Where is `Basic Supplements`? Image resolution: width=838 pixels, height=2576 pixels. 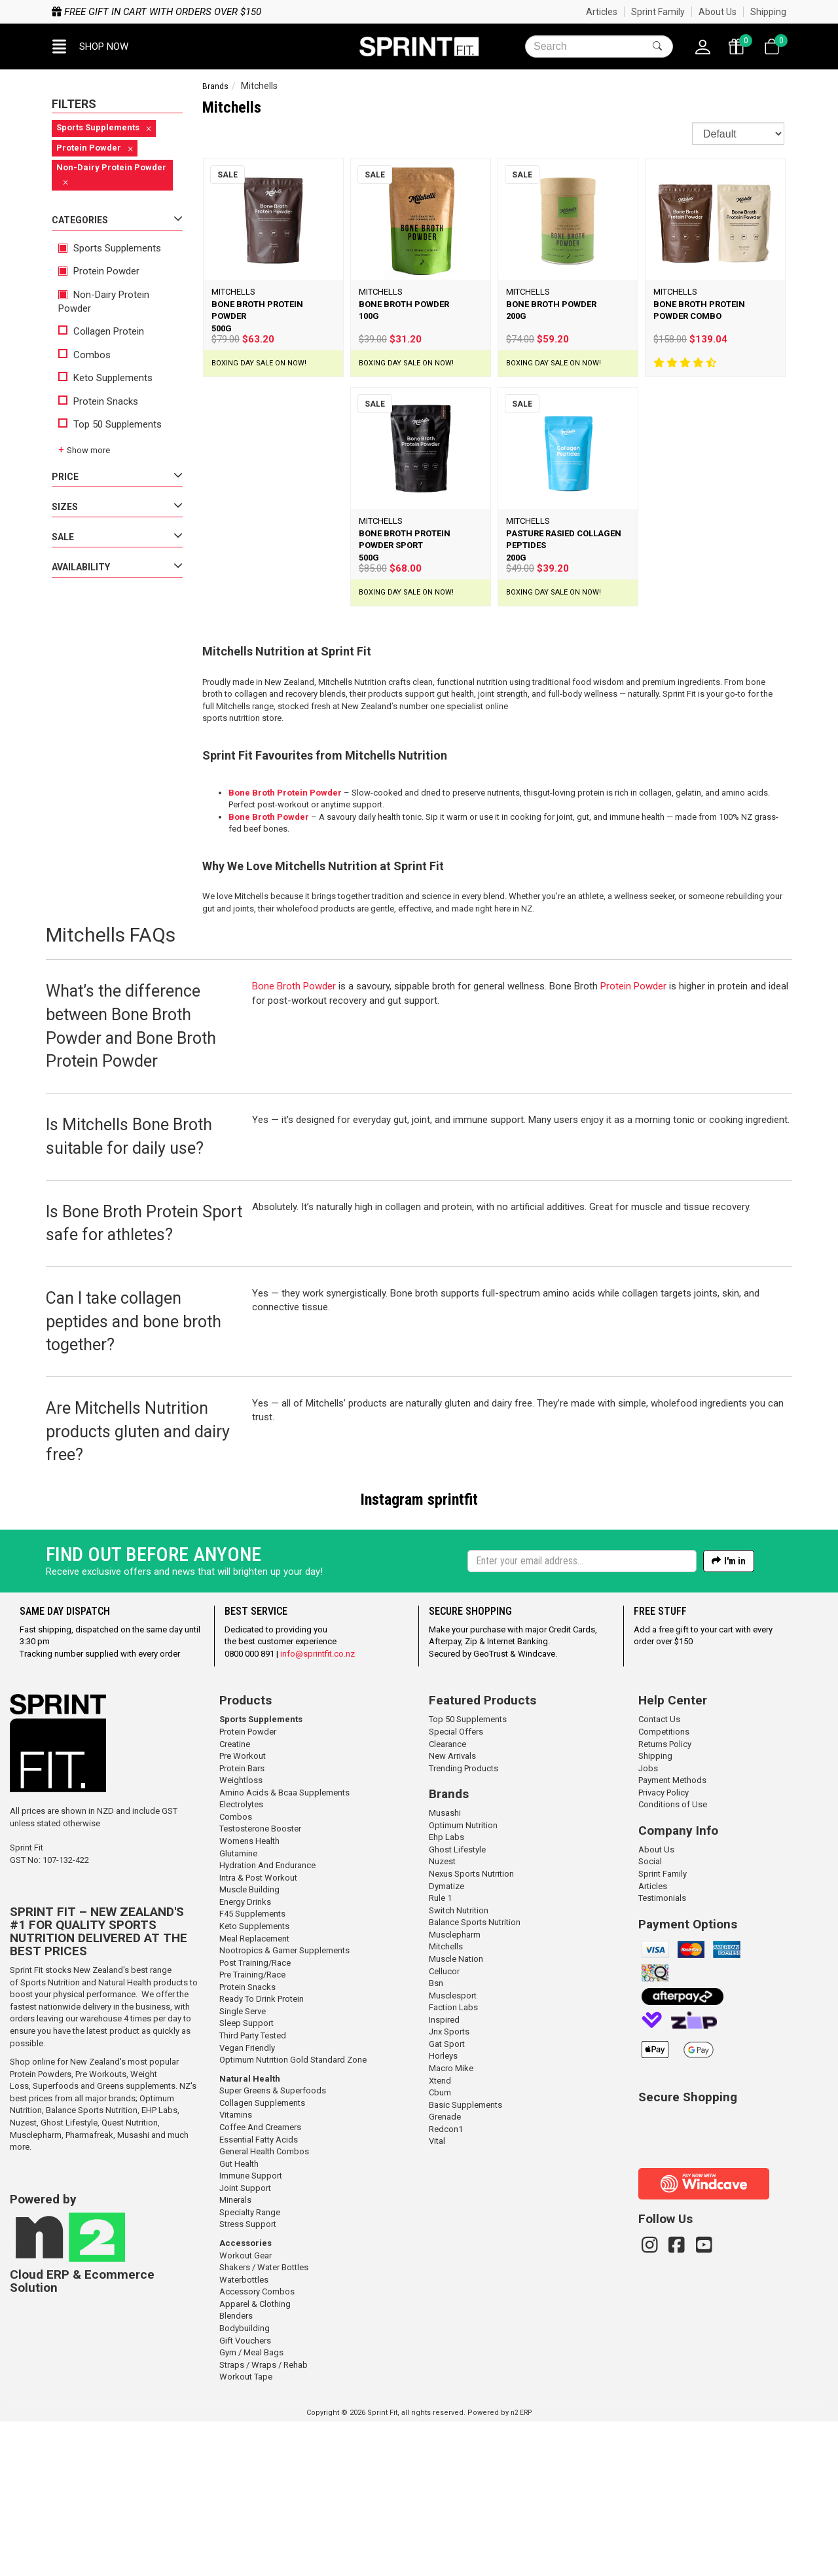 Basic Supplements is located at coordinates (465, 2259).